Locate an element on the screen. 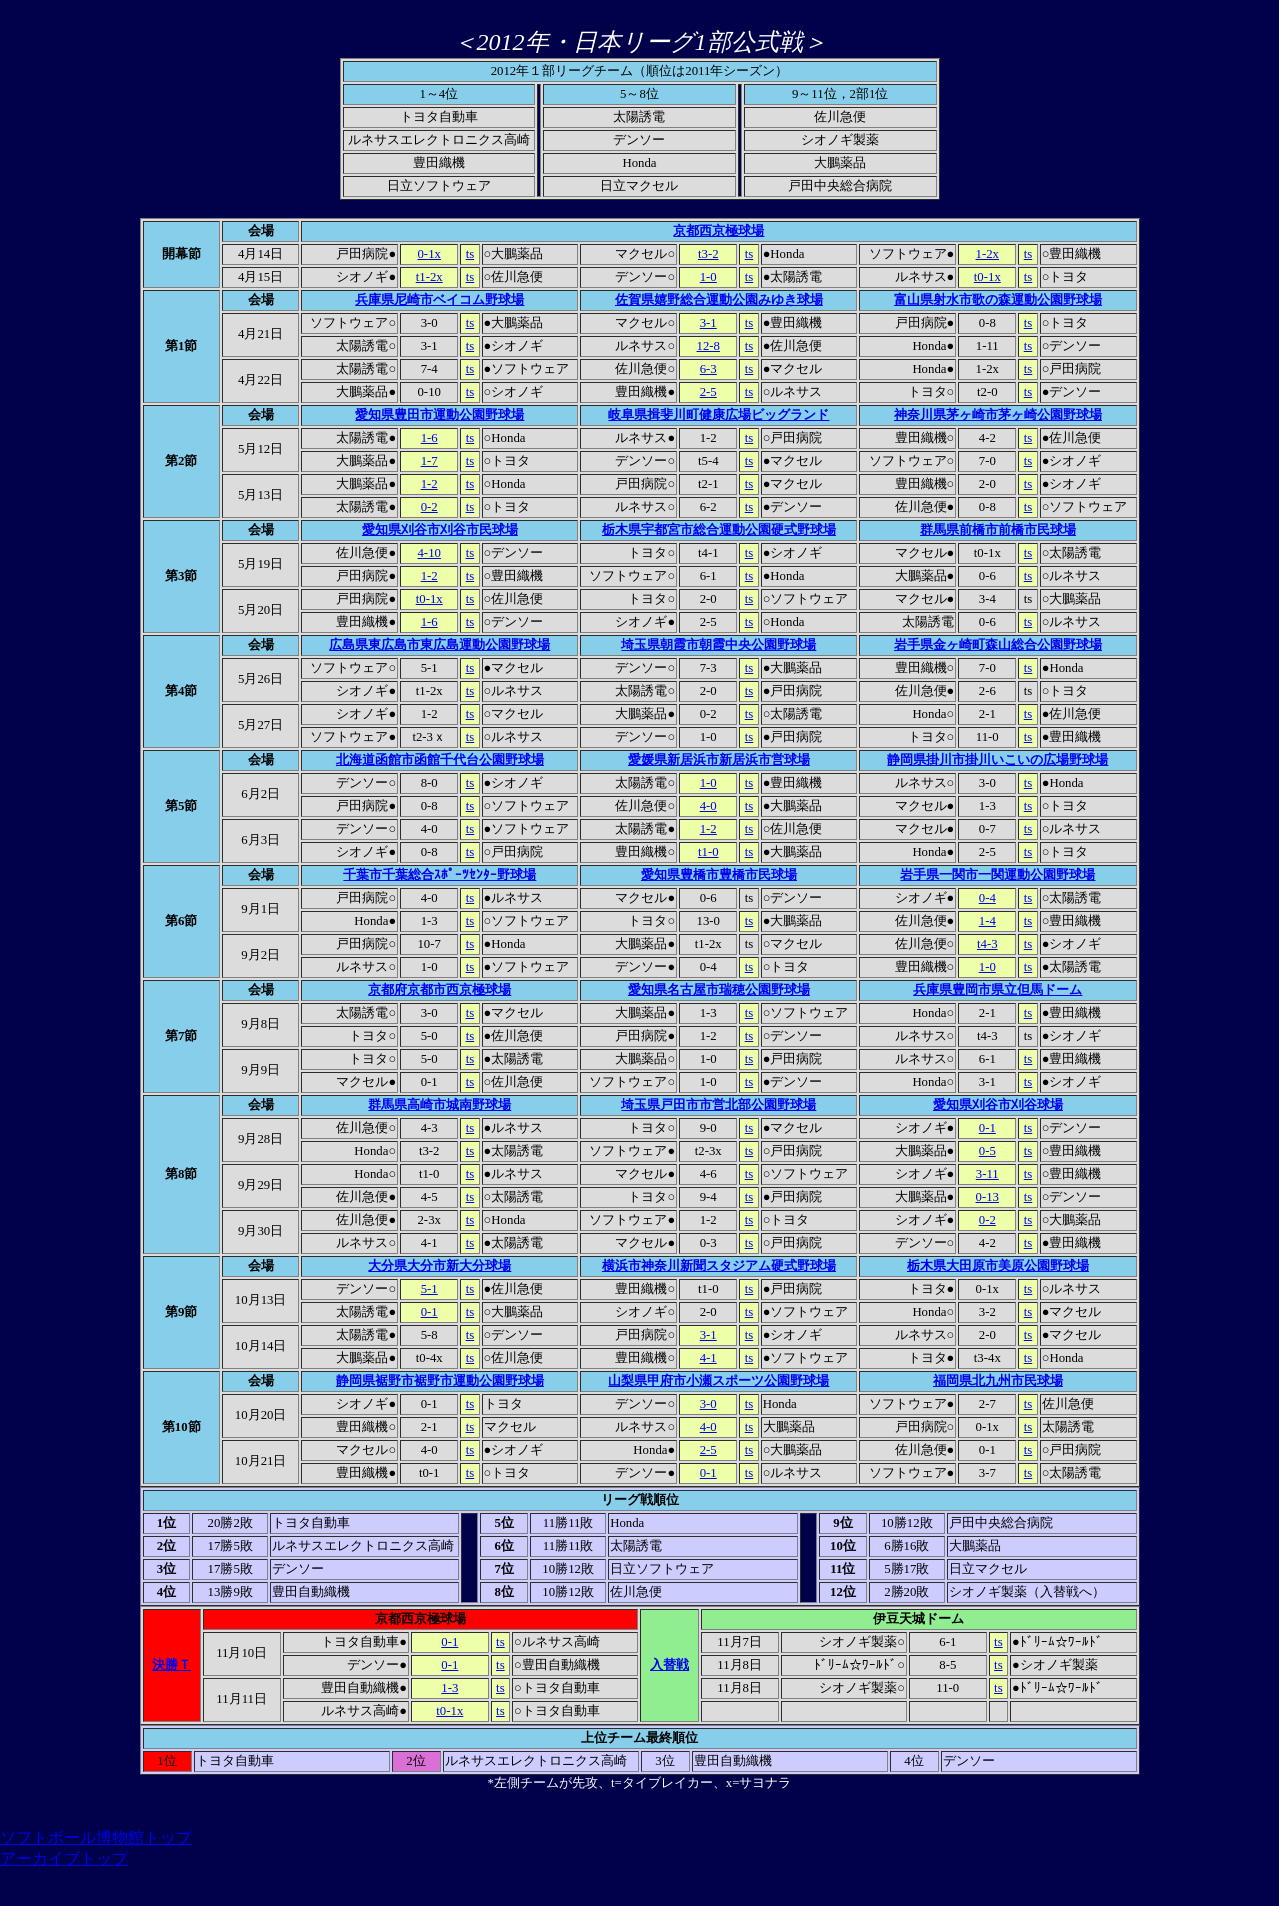 The image size is (1279, 1906). 兵庫県豊岡市県立但馬ドーム is located at coordinates (997, 990).